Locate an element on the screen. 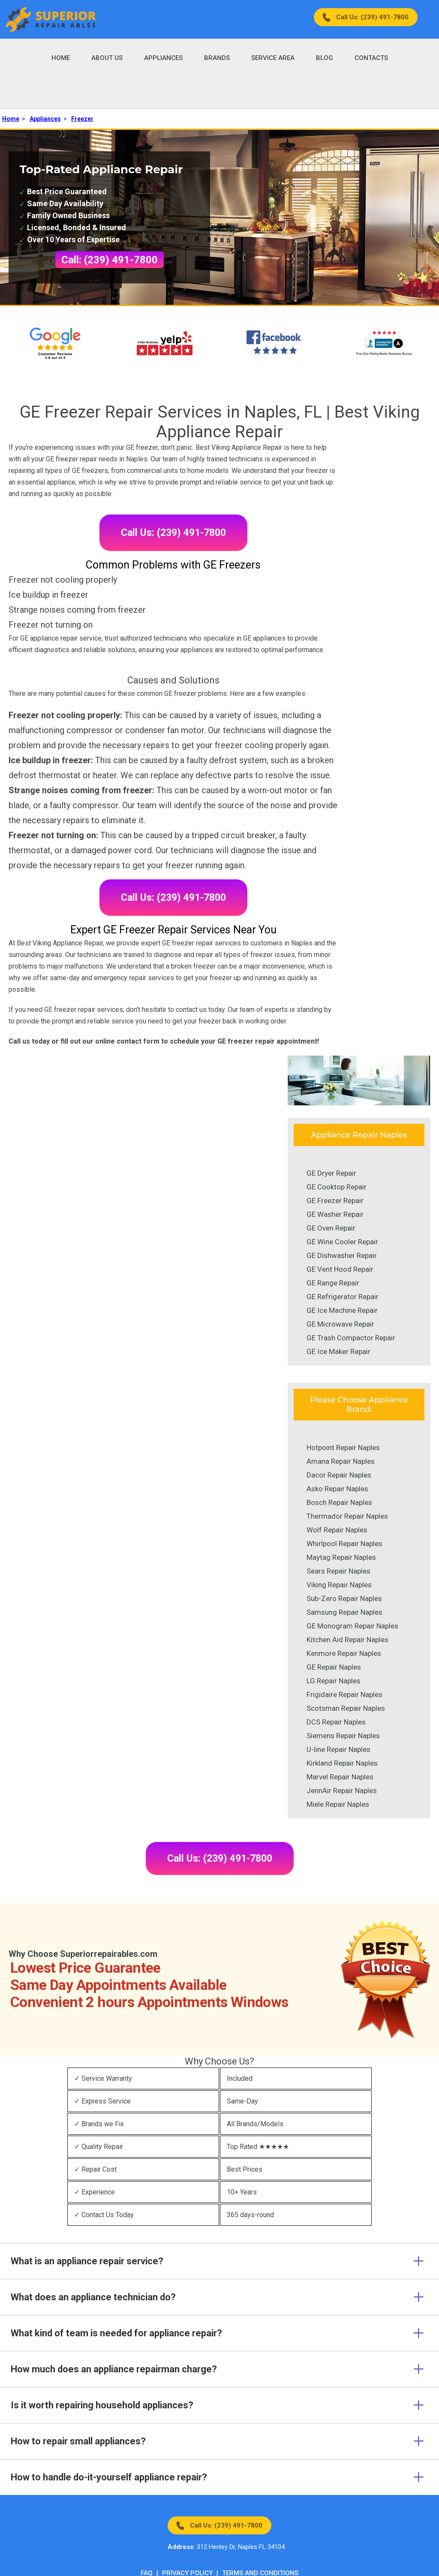 The width and height of the screenshot is (439, 2576). GE Repair Naples is located at coordinates (334, 1667).